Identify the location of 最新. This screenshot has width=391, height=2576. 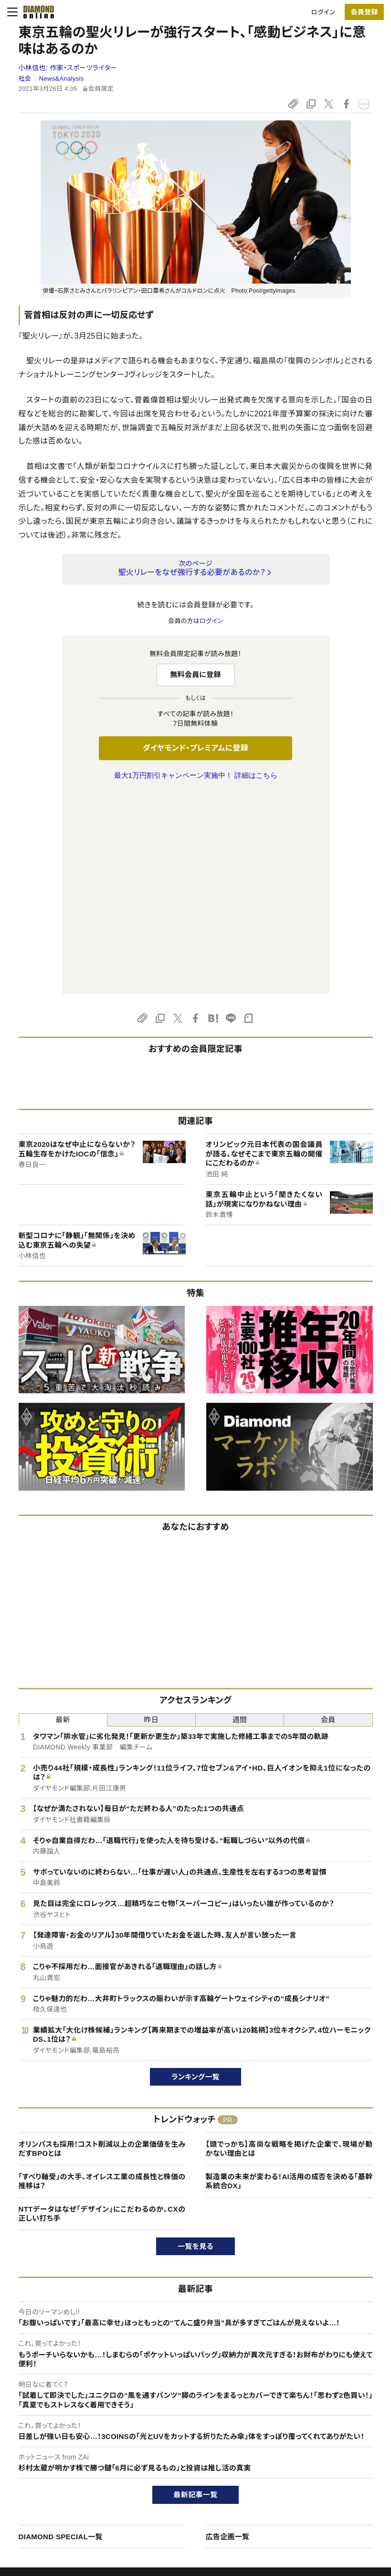
(62, 1519).